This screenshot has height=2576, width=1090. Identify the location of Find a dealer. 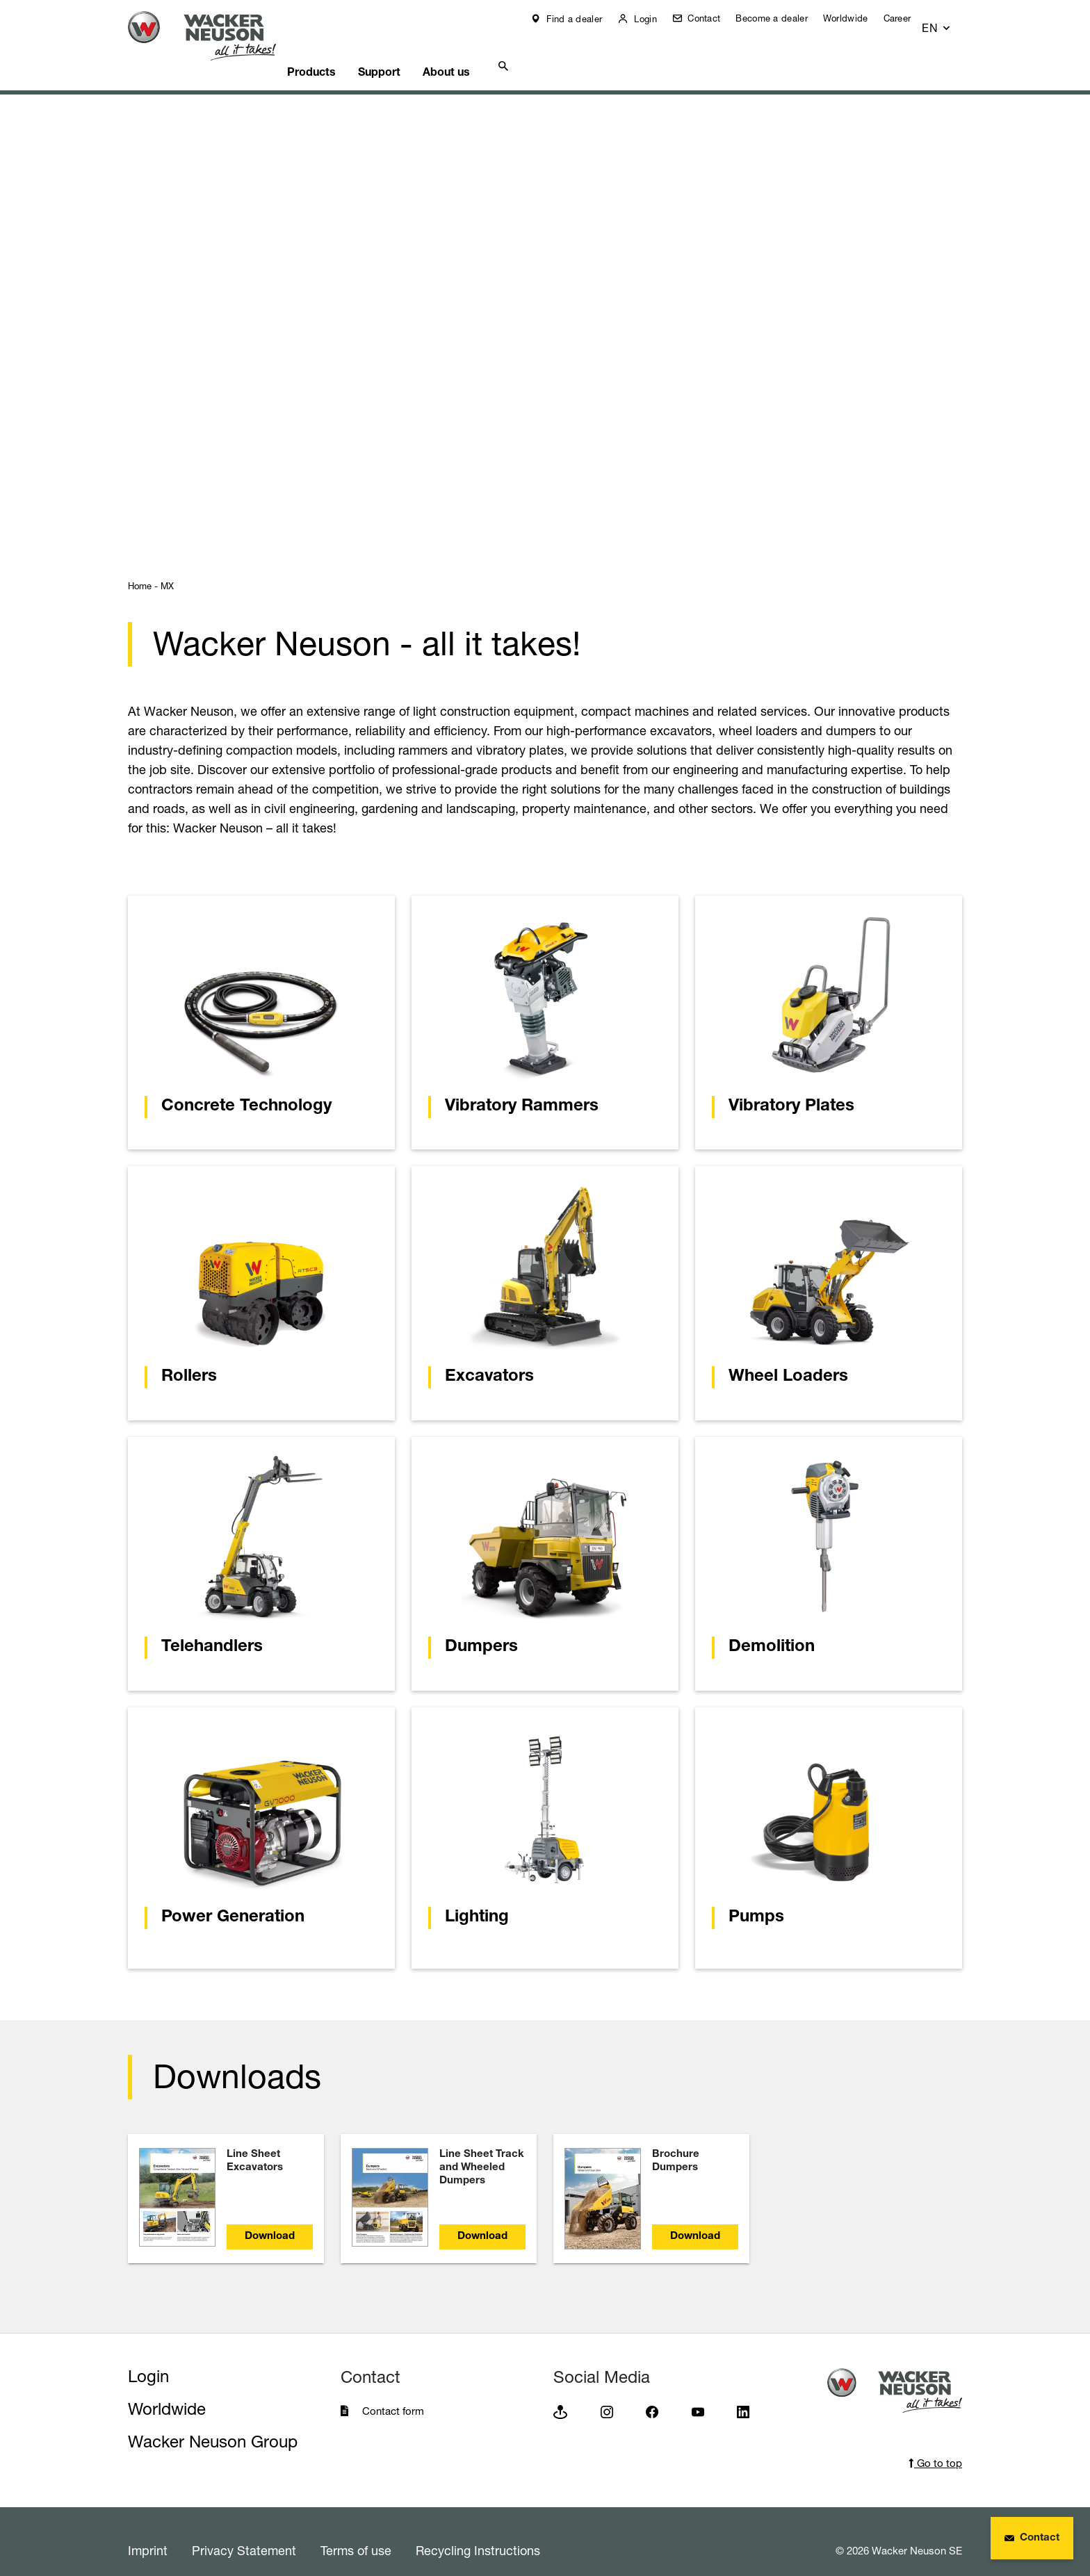
(583, 18).